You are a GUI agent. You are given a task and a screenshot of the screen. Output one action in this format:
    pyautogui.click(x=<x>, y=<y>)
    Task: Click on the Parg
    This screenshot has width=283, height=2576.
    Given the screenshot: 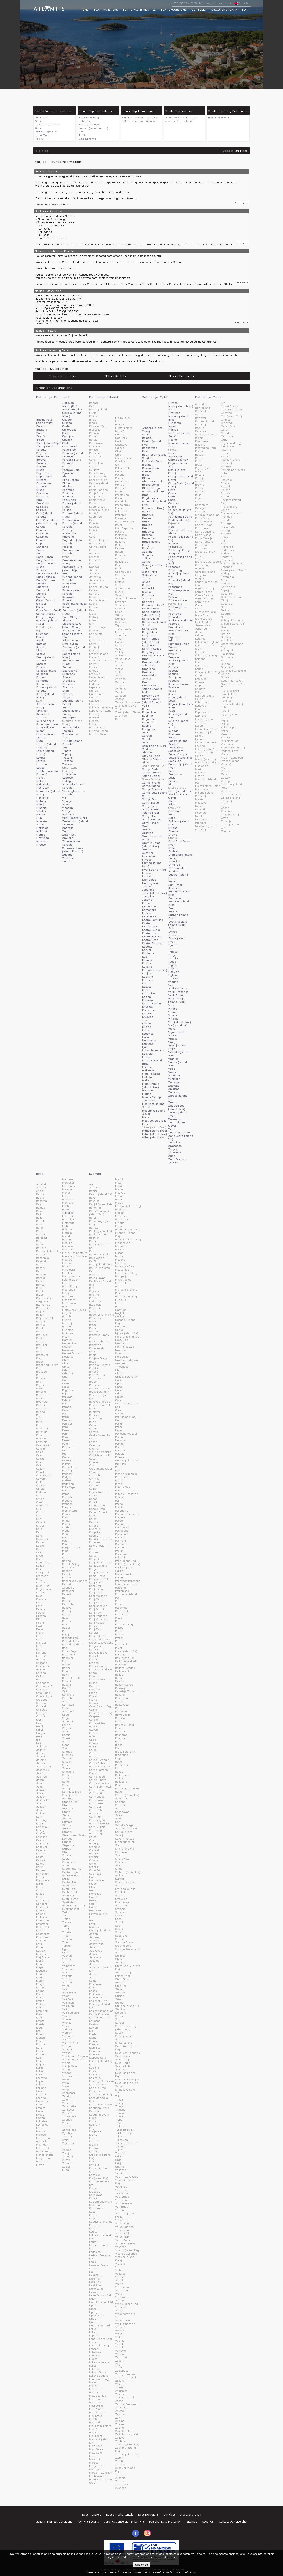 What is the action you would take?
    pyautogui.click(x=118, y=1420)
    